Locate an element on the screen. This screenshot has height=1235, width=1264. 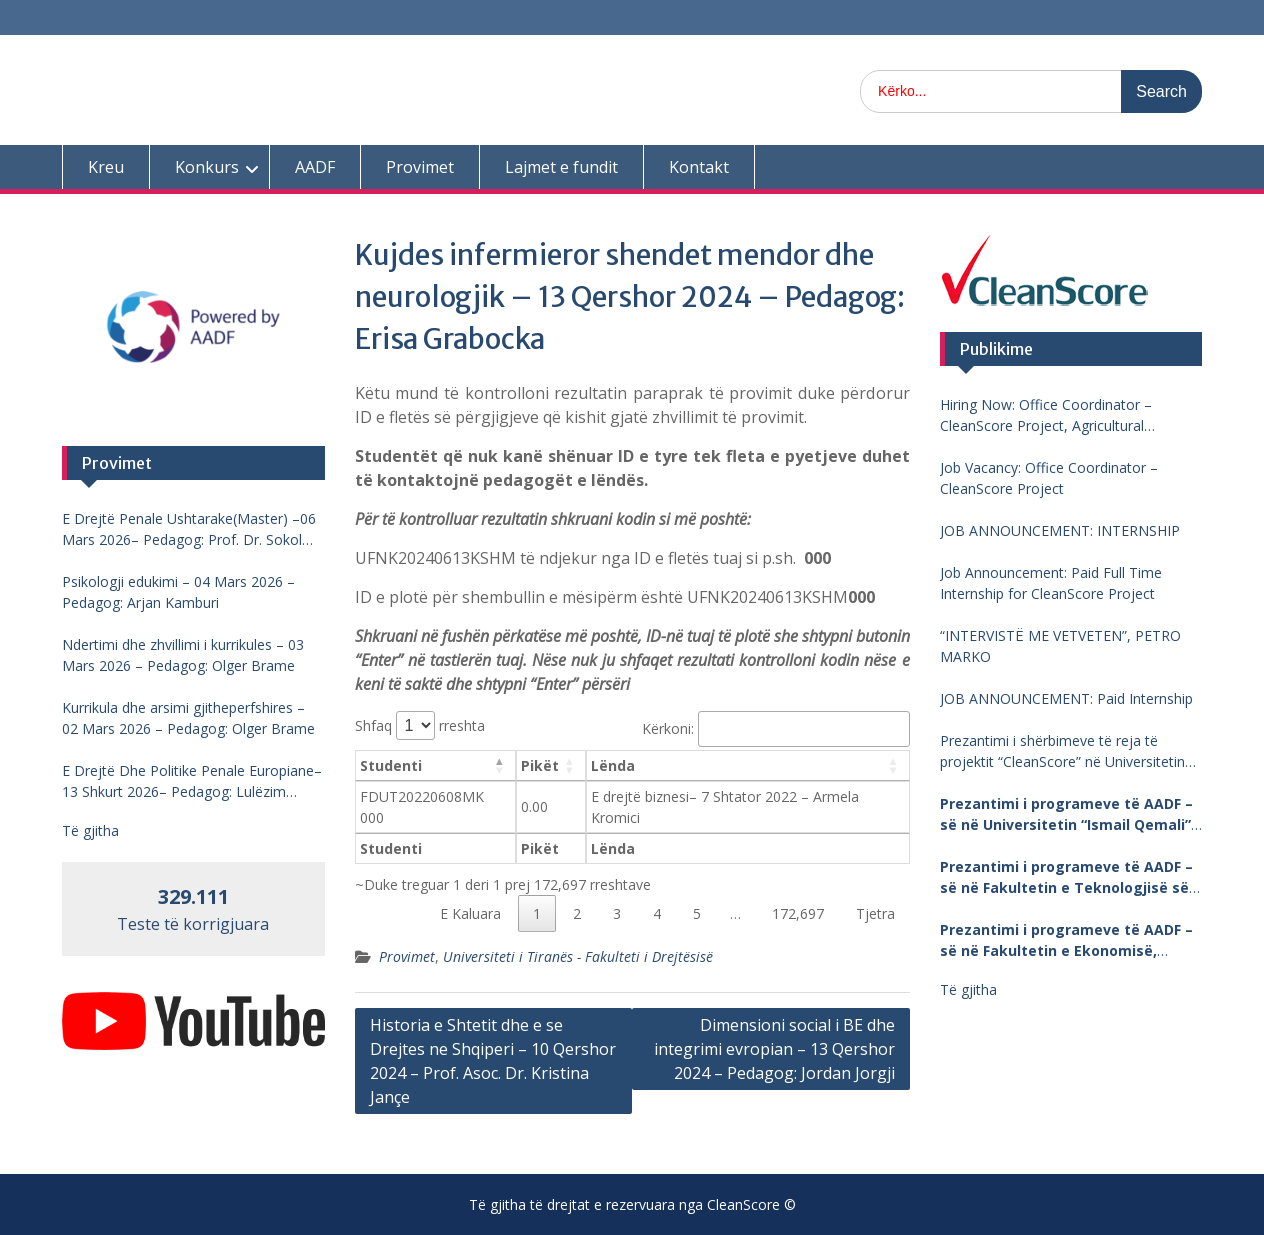
AADF is located at coordinates (315, 167).